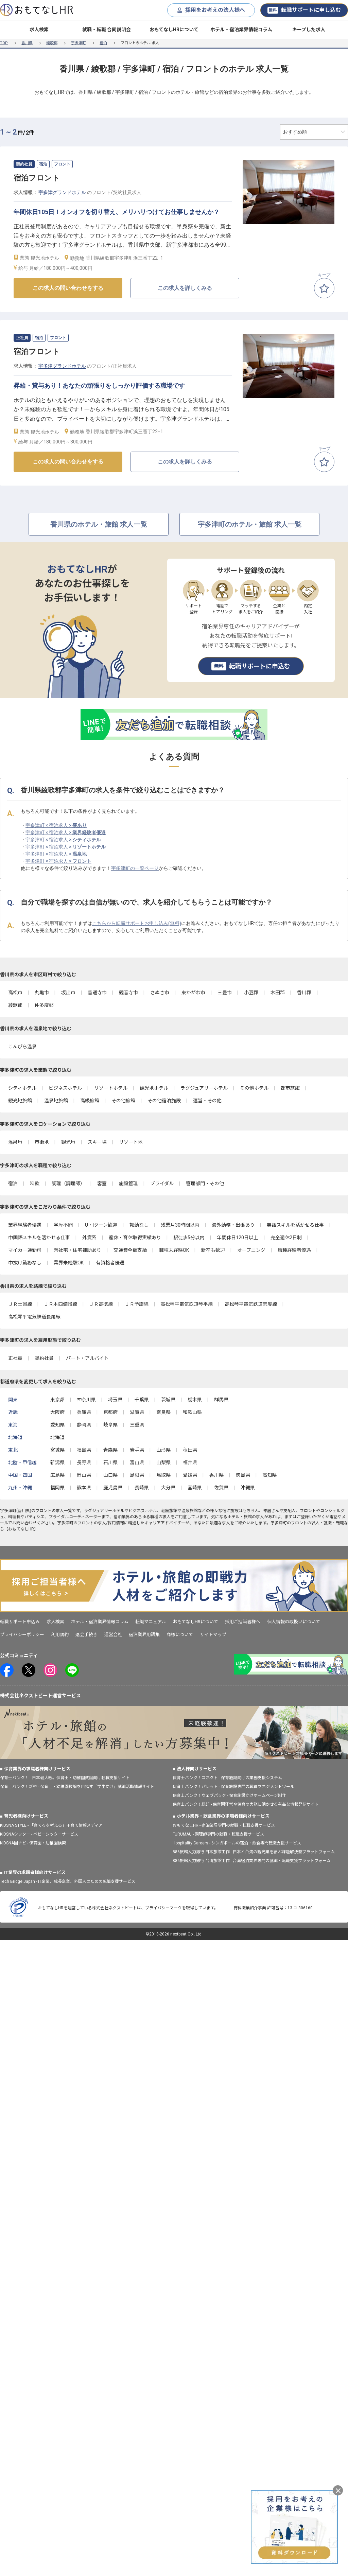 This screenshot has height=2576, width=348. Describe the element at coordinates (68, 992) in the screenshot. I see `坂出市` at that location.